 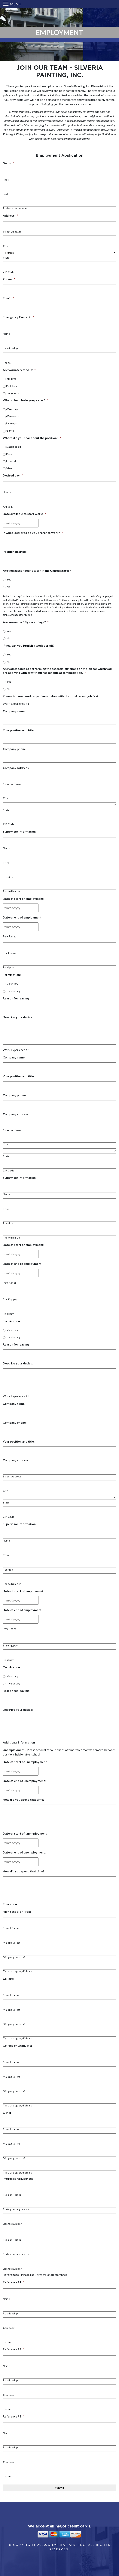 I want to click on City, so click(x=5, y=246).